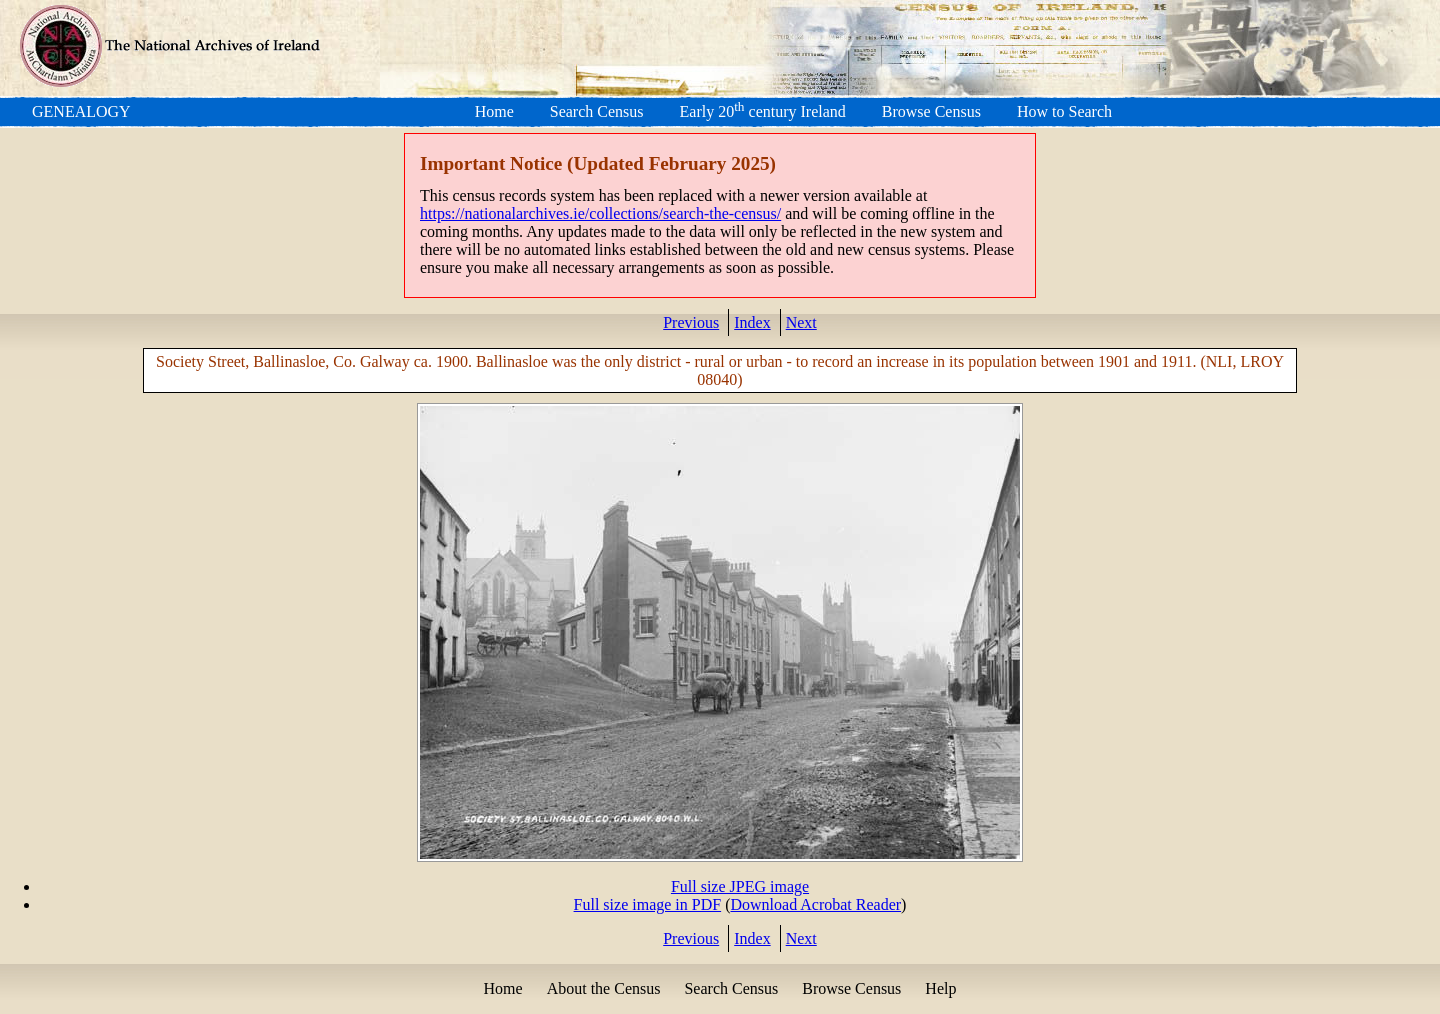  I want to click on How to Search, so click(1064, 111).